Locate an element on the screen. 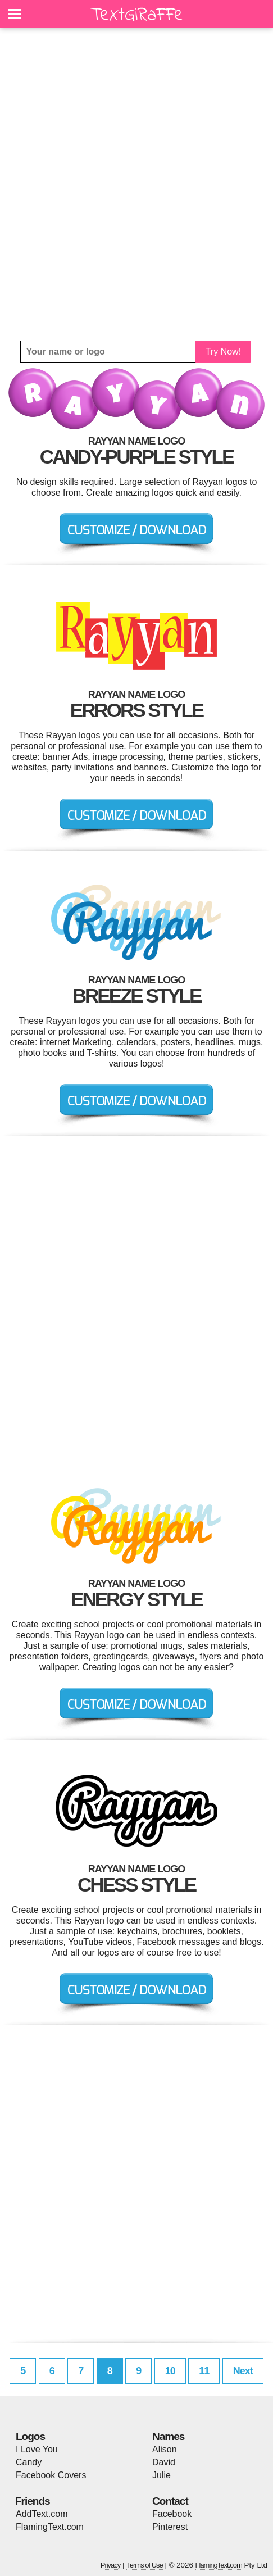 The width and height of the screenshot is (273, 2576). 10 is located at coordinates (170, 2371).